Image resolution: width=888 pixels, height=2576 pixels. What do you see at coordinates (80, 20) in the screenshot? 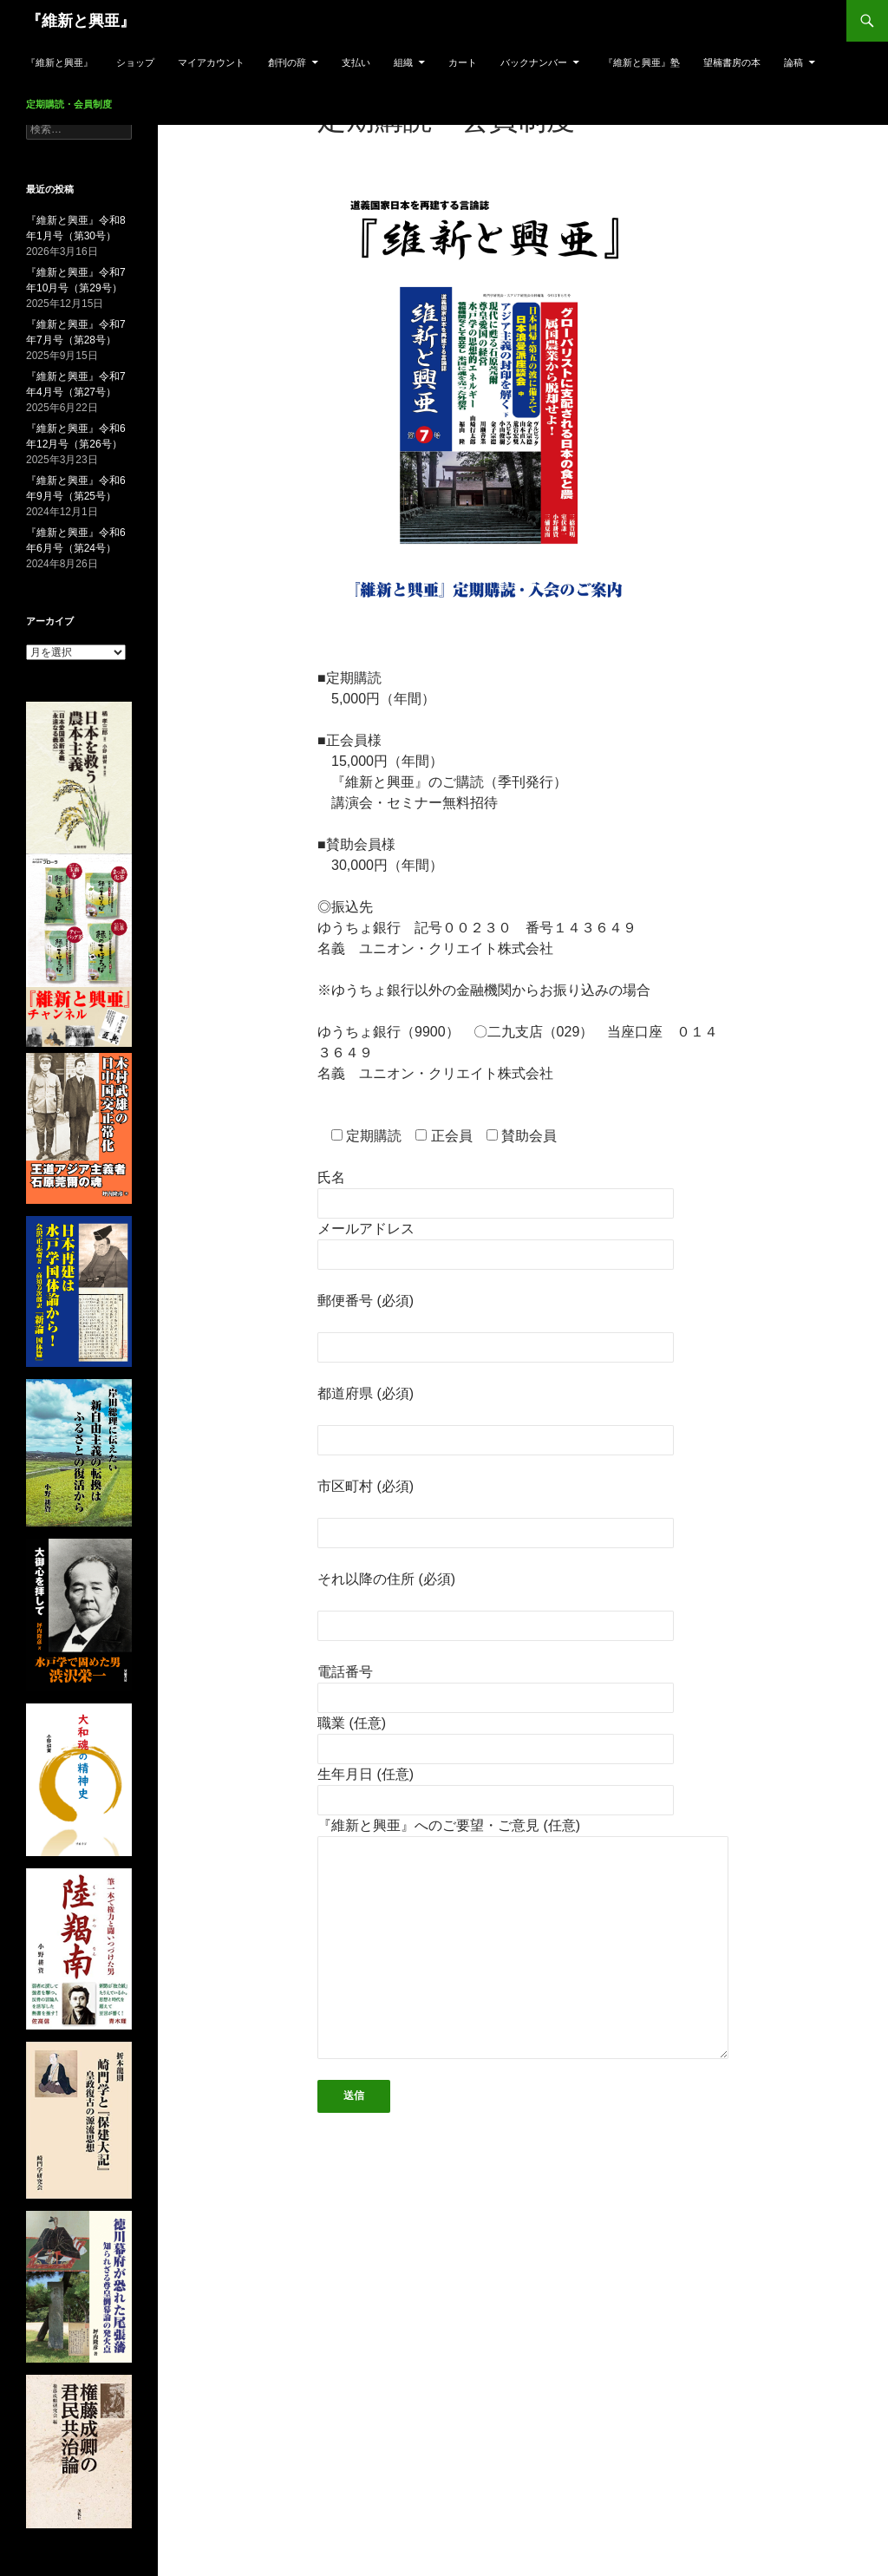
I see `『維新と興亜』` at bounding box center [80, 20].